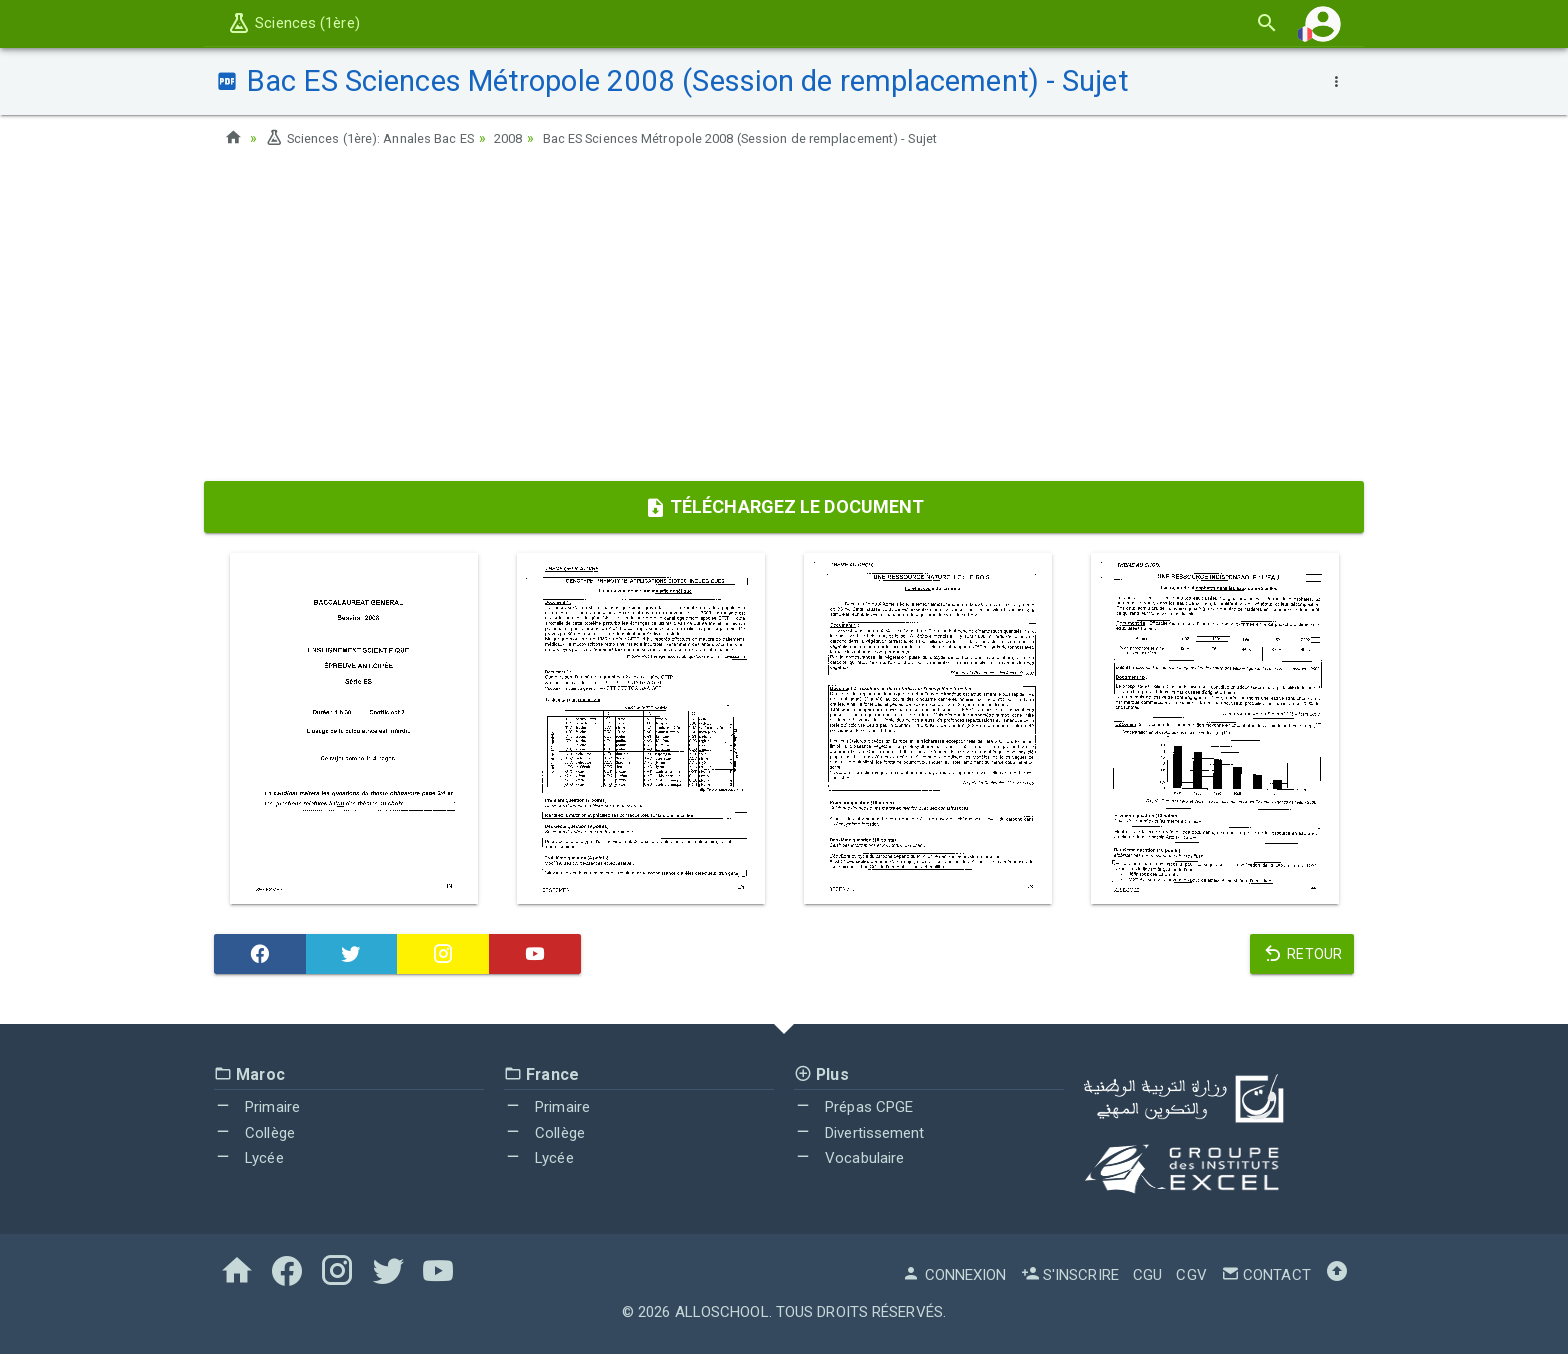 The image size is (1568, 1354). Describe the element at coordinates (1266, 1275) in the screenshot. I see `Contact` at that location.